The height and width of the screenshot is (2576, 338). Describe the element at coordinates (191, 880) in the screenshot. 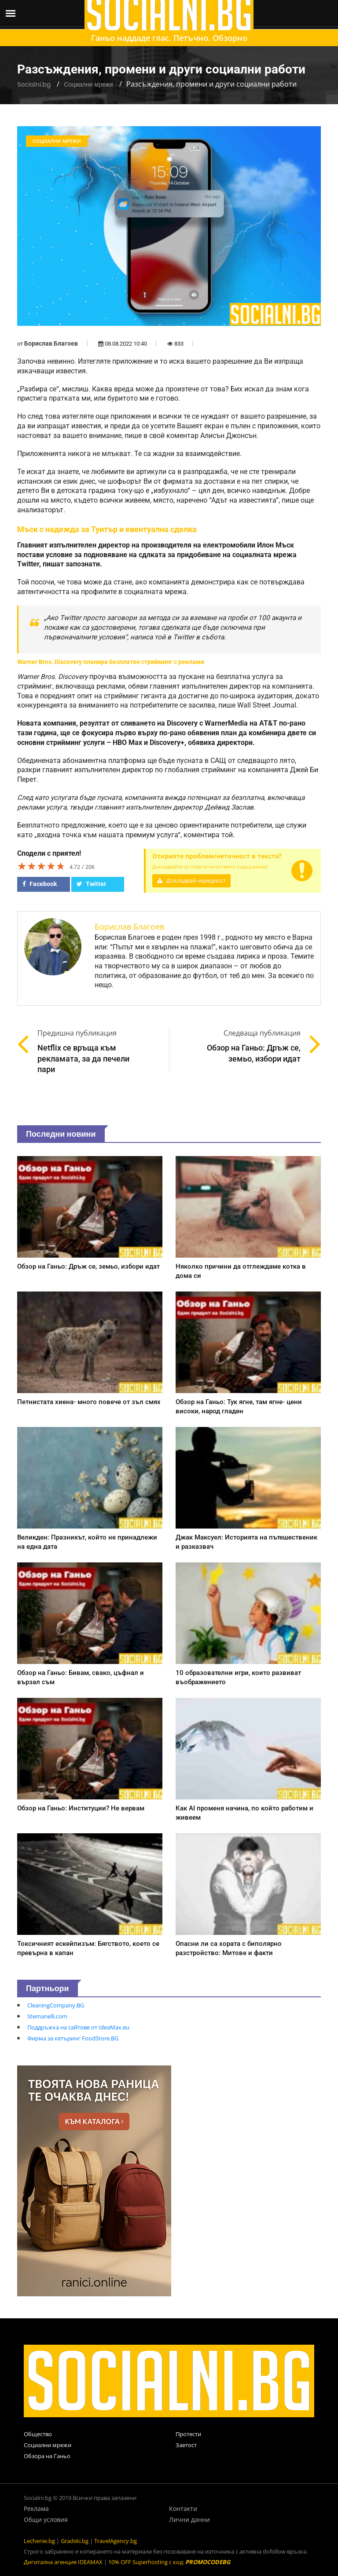

I see `Докладвай нередност` at that location.